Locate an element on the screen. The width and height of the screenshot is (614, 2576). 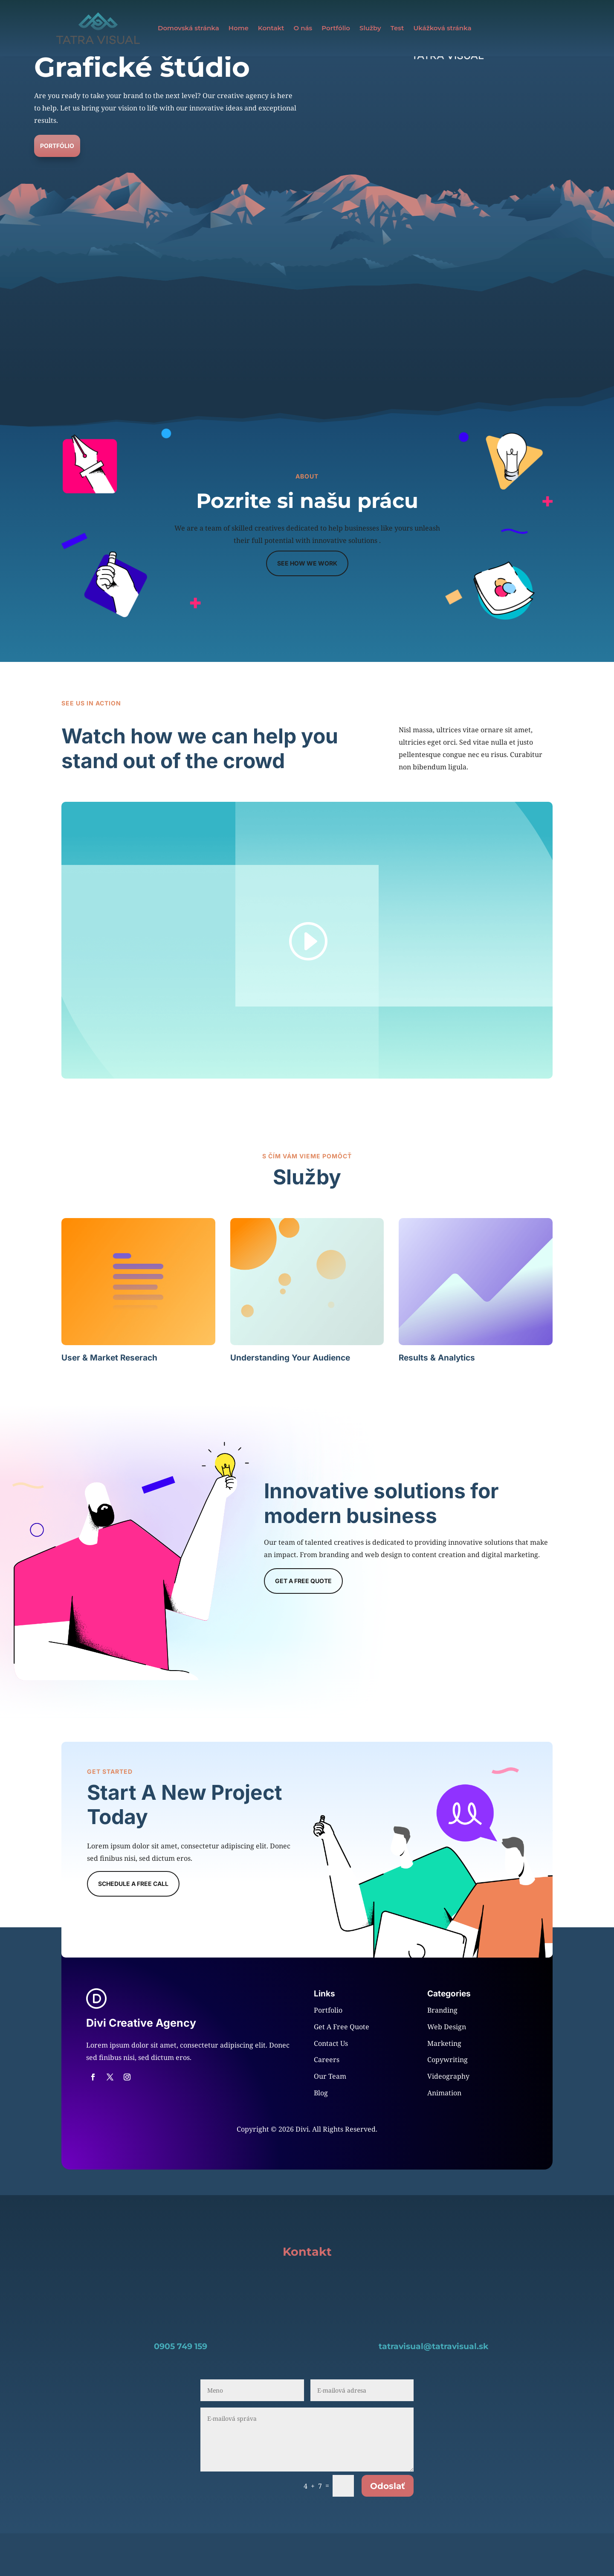
Animation is located at coordinates (444, 2135).